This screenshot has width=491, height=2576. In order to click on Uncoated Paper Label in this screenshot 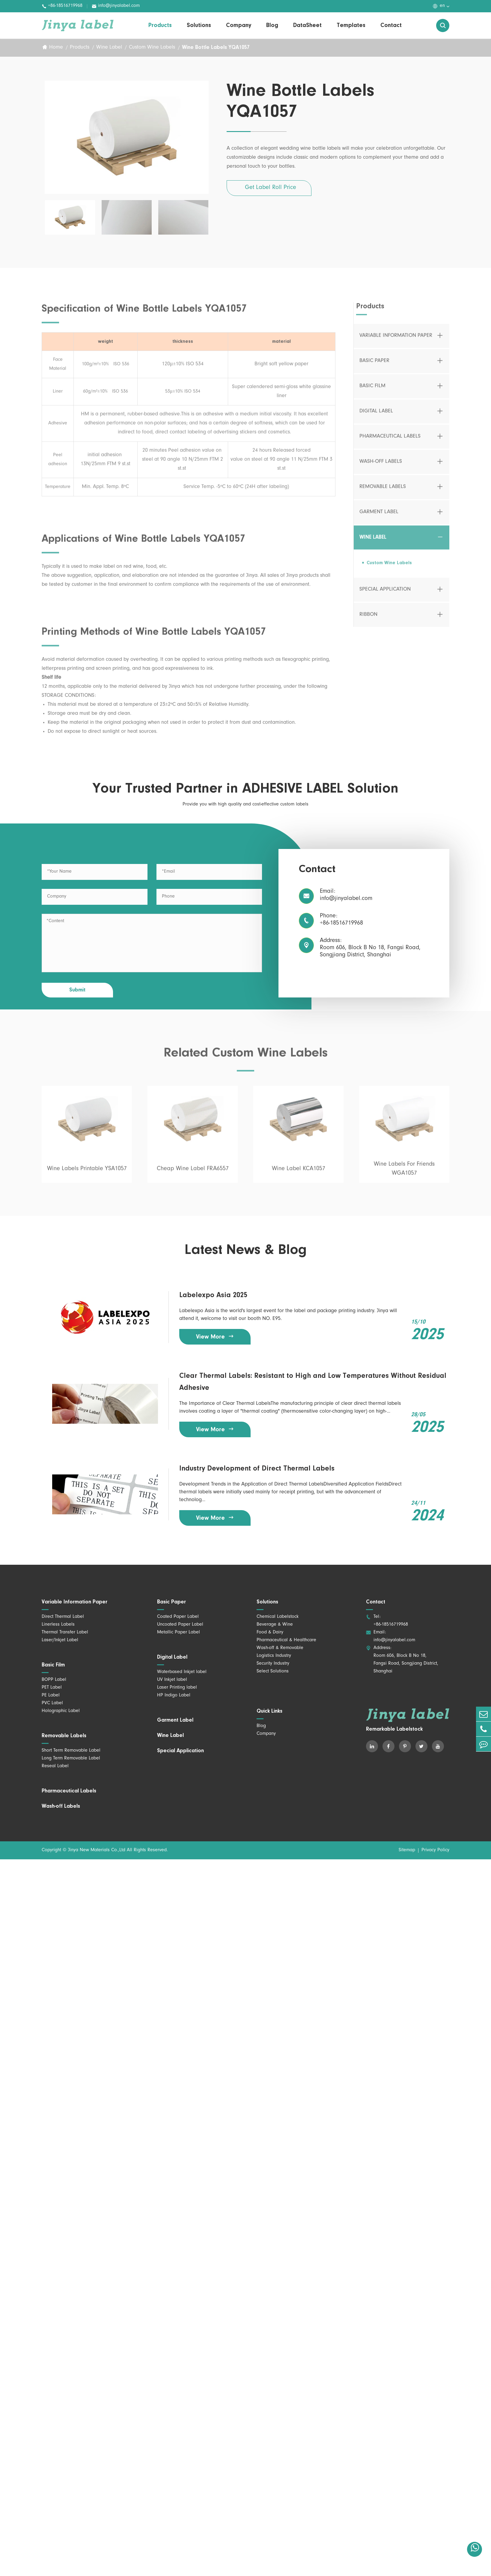, I will do `click(180, 1624)`.